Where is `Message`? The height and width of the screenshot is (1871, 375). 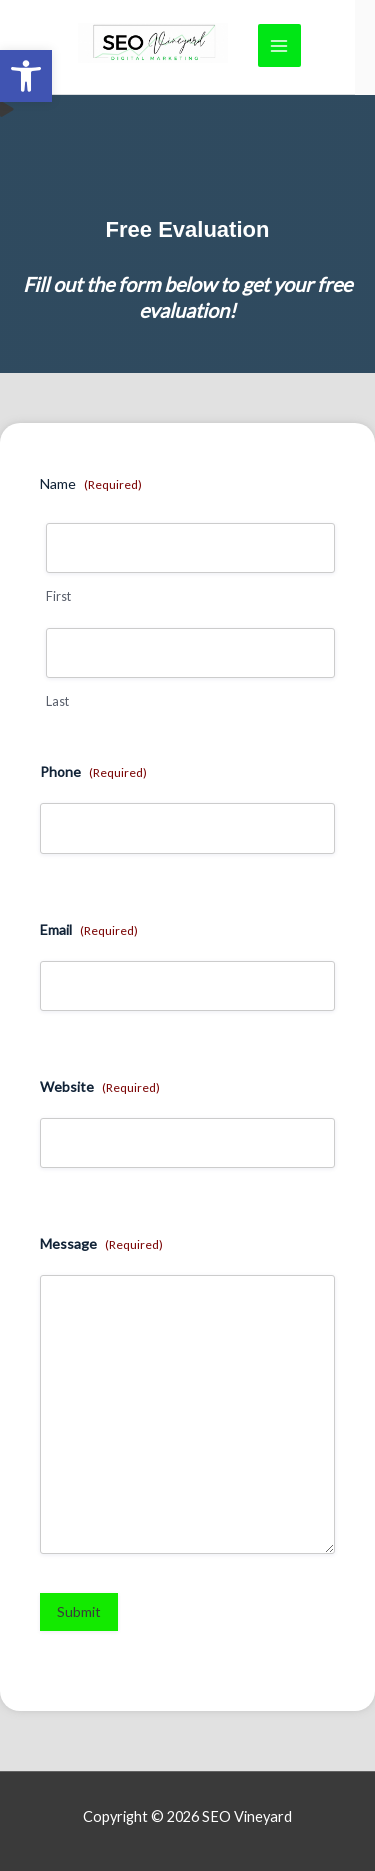 Message is located at coordinates (101, 1244).